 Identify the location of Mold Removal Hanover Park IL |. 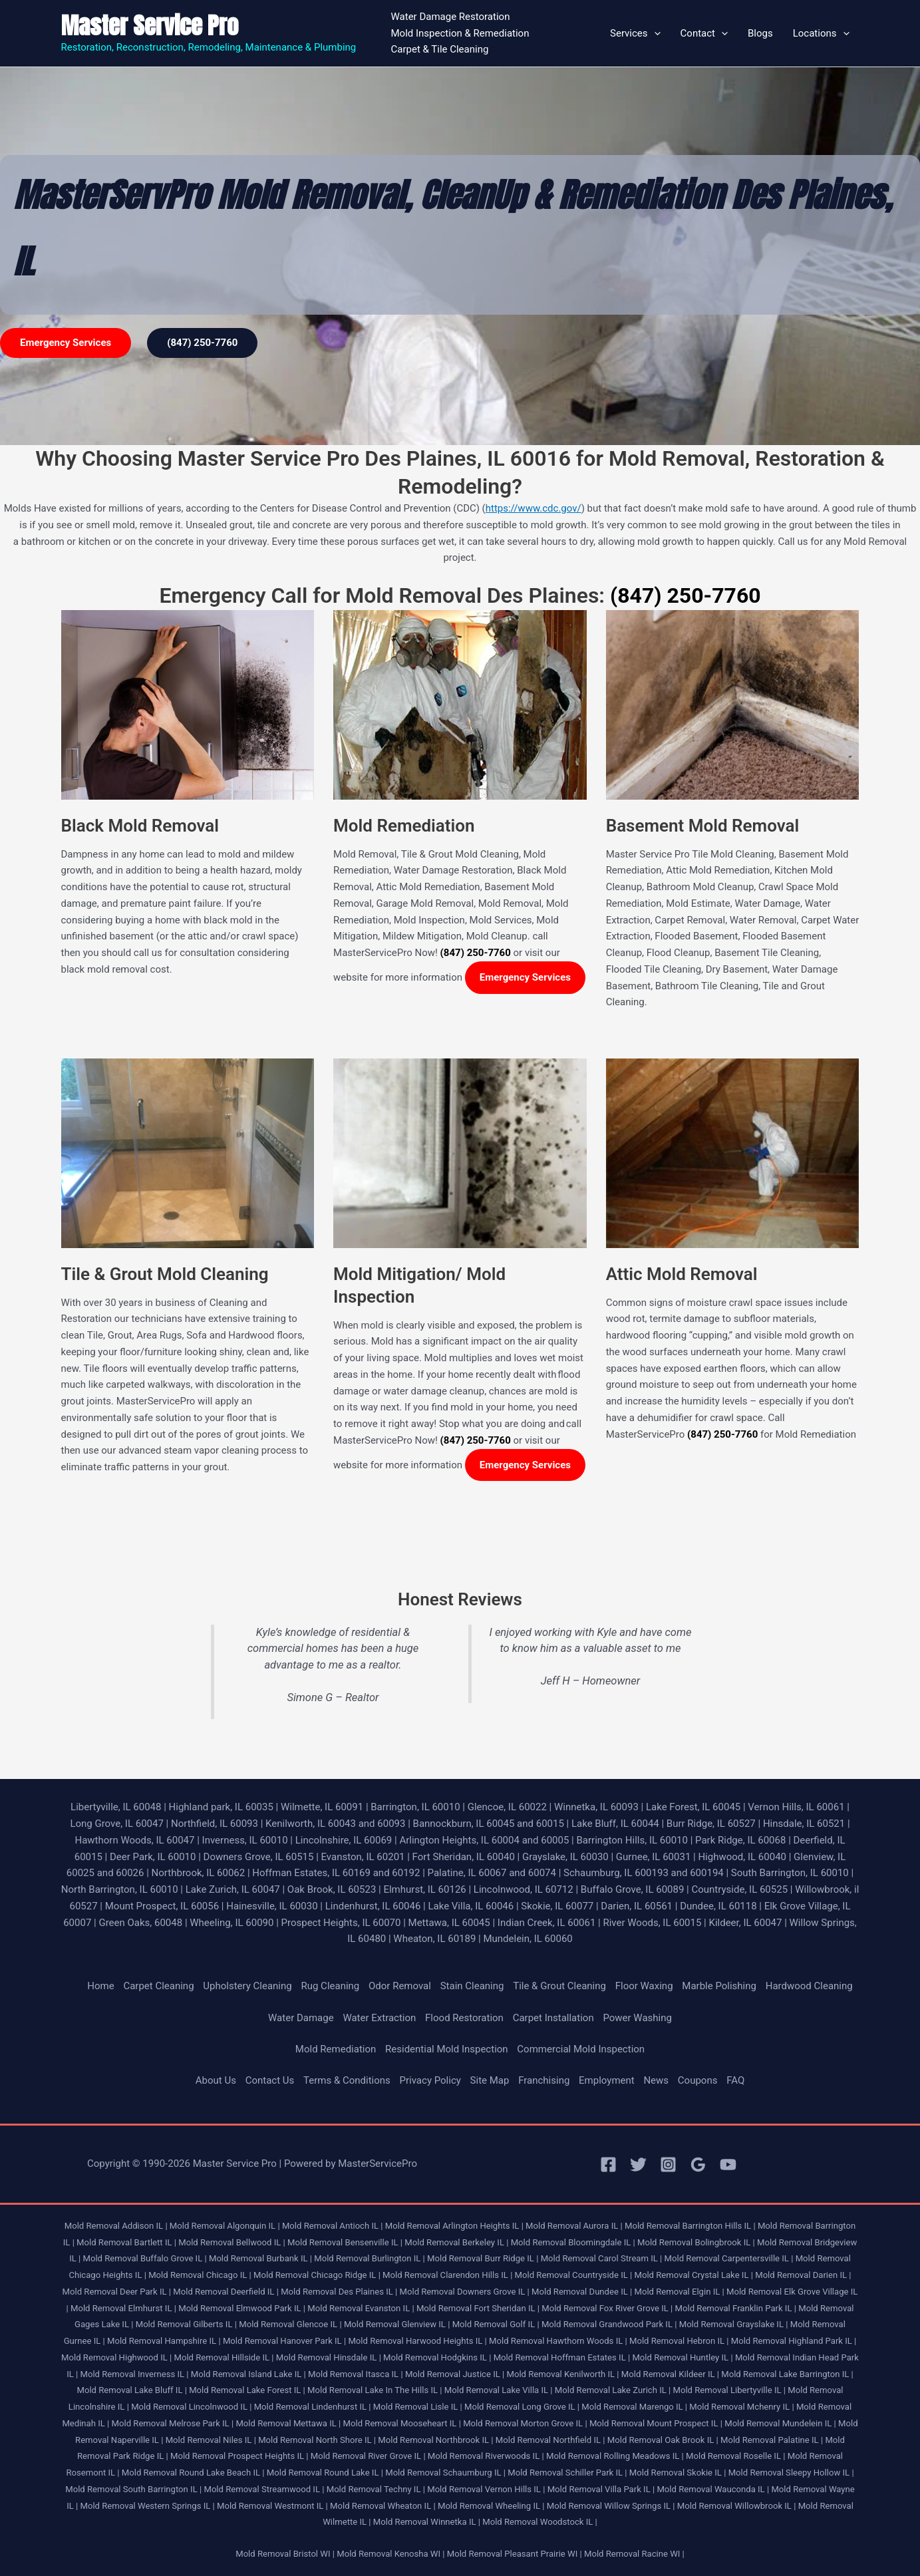
(284, 2341).